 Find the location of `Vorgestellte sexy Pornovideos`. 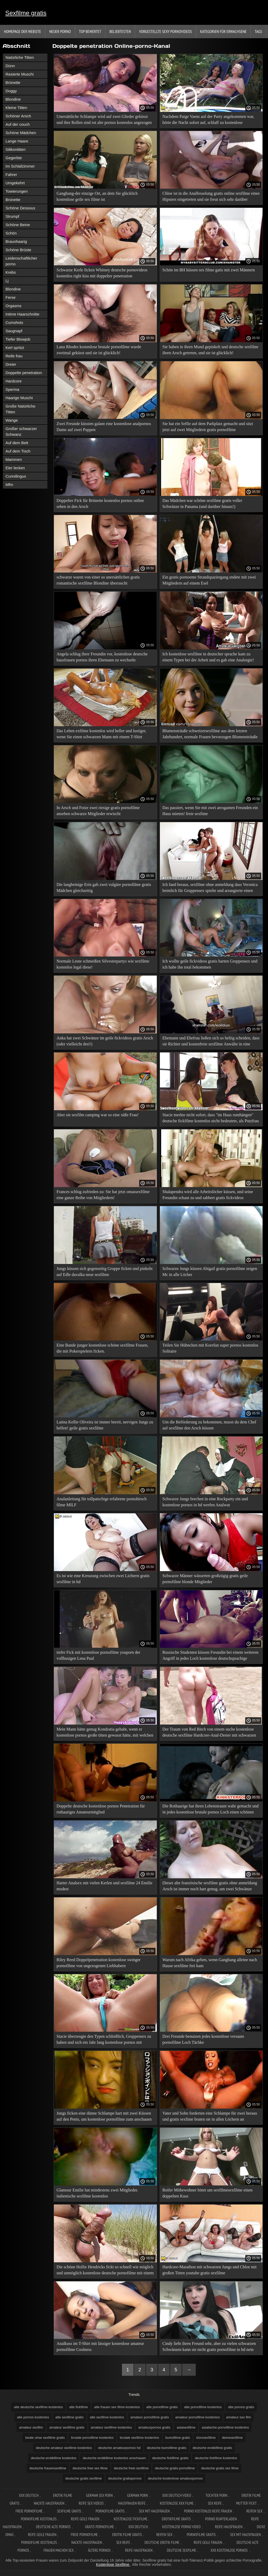

Vorgestellte sexy Pornovideos is located at coordinates (165, 31).